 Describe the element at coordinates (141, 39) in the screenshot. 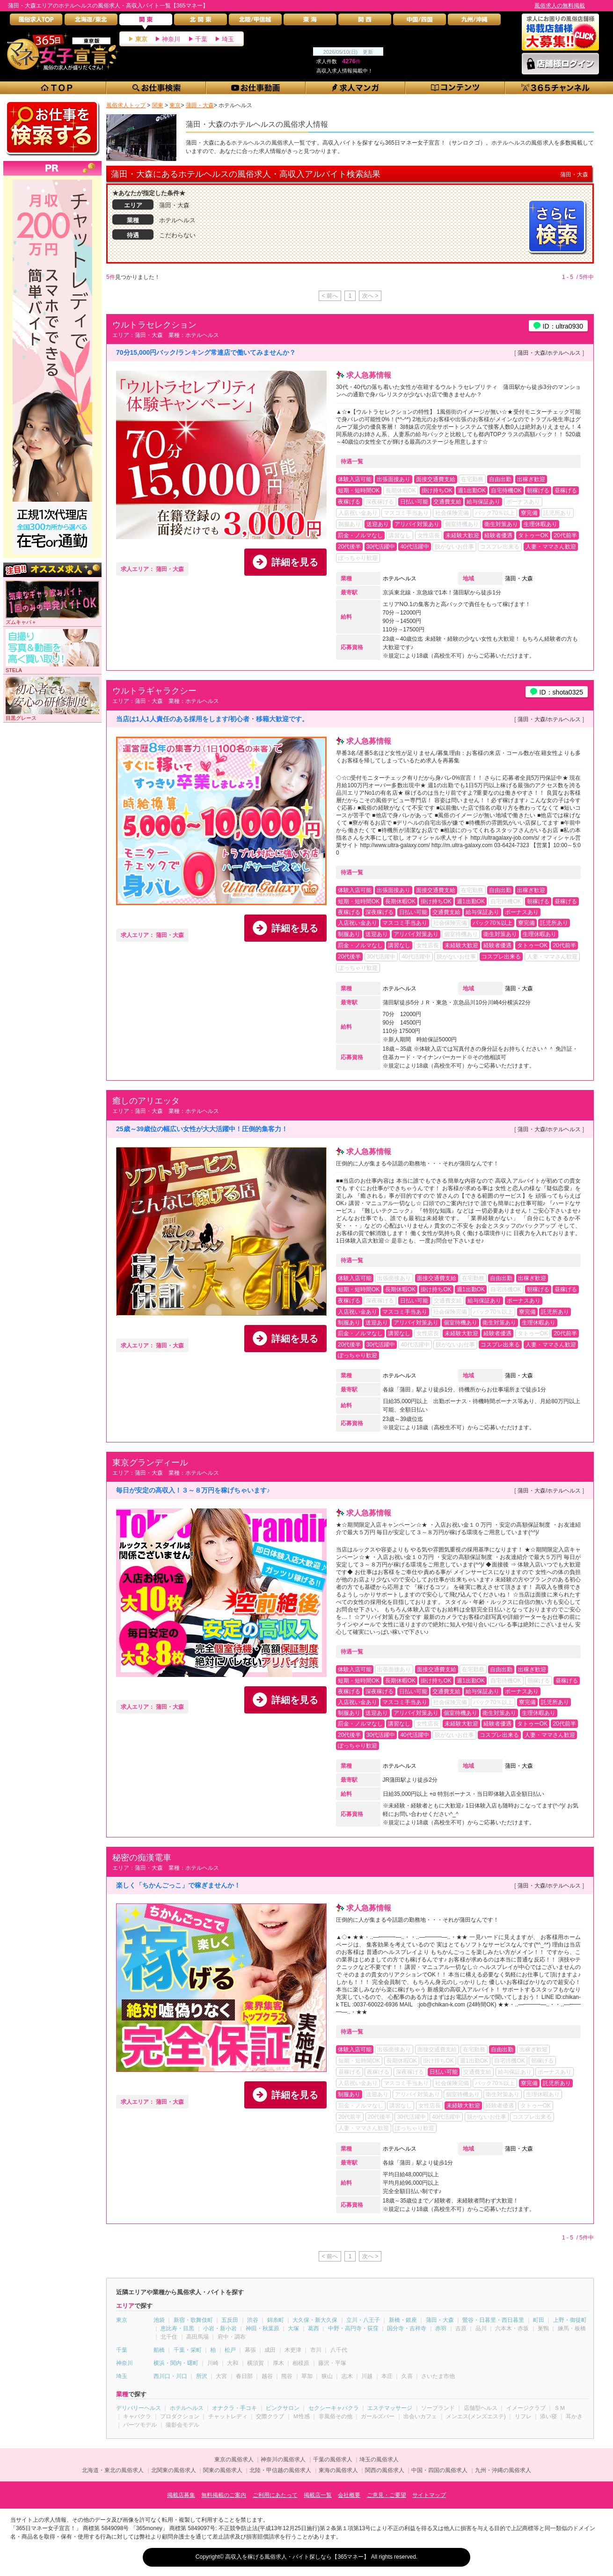

I see `東京` at that location.